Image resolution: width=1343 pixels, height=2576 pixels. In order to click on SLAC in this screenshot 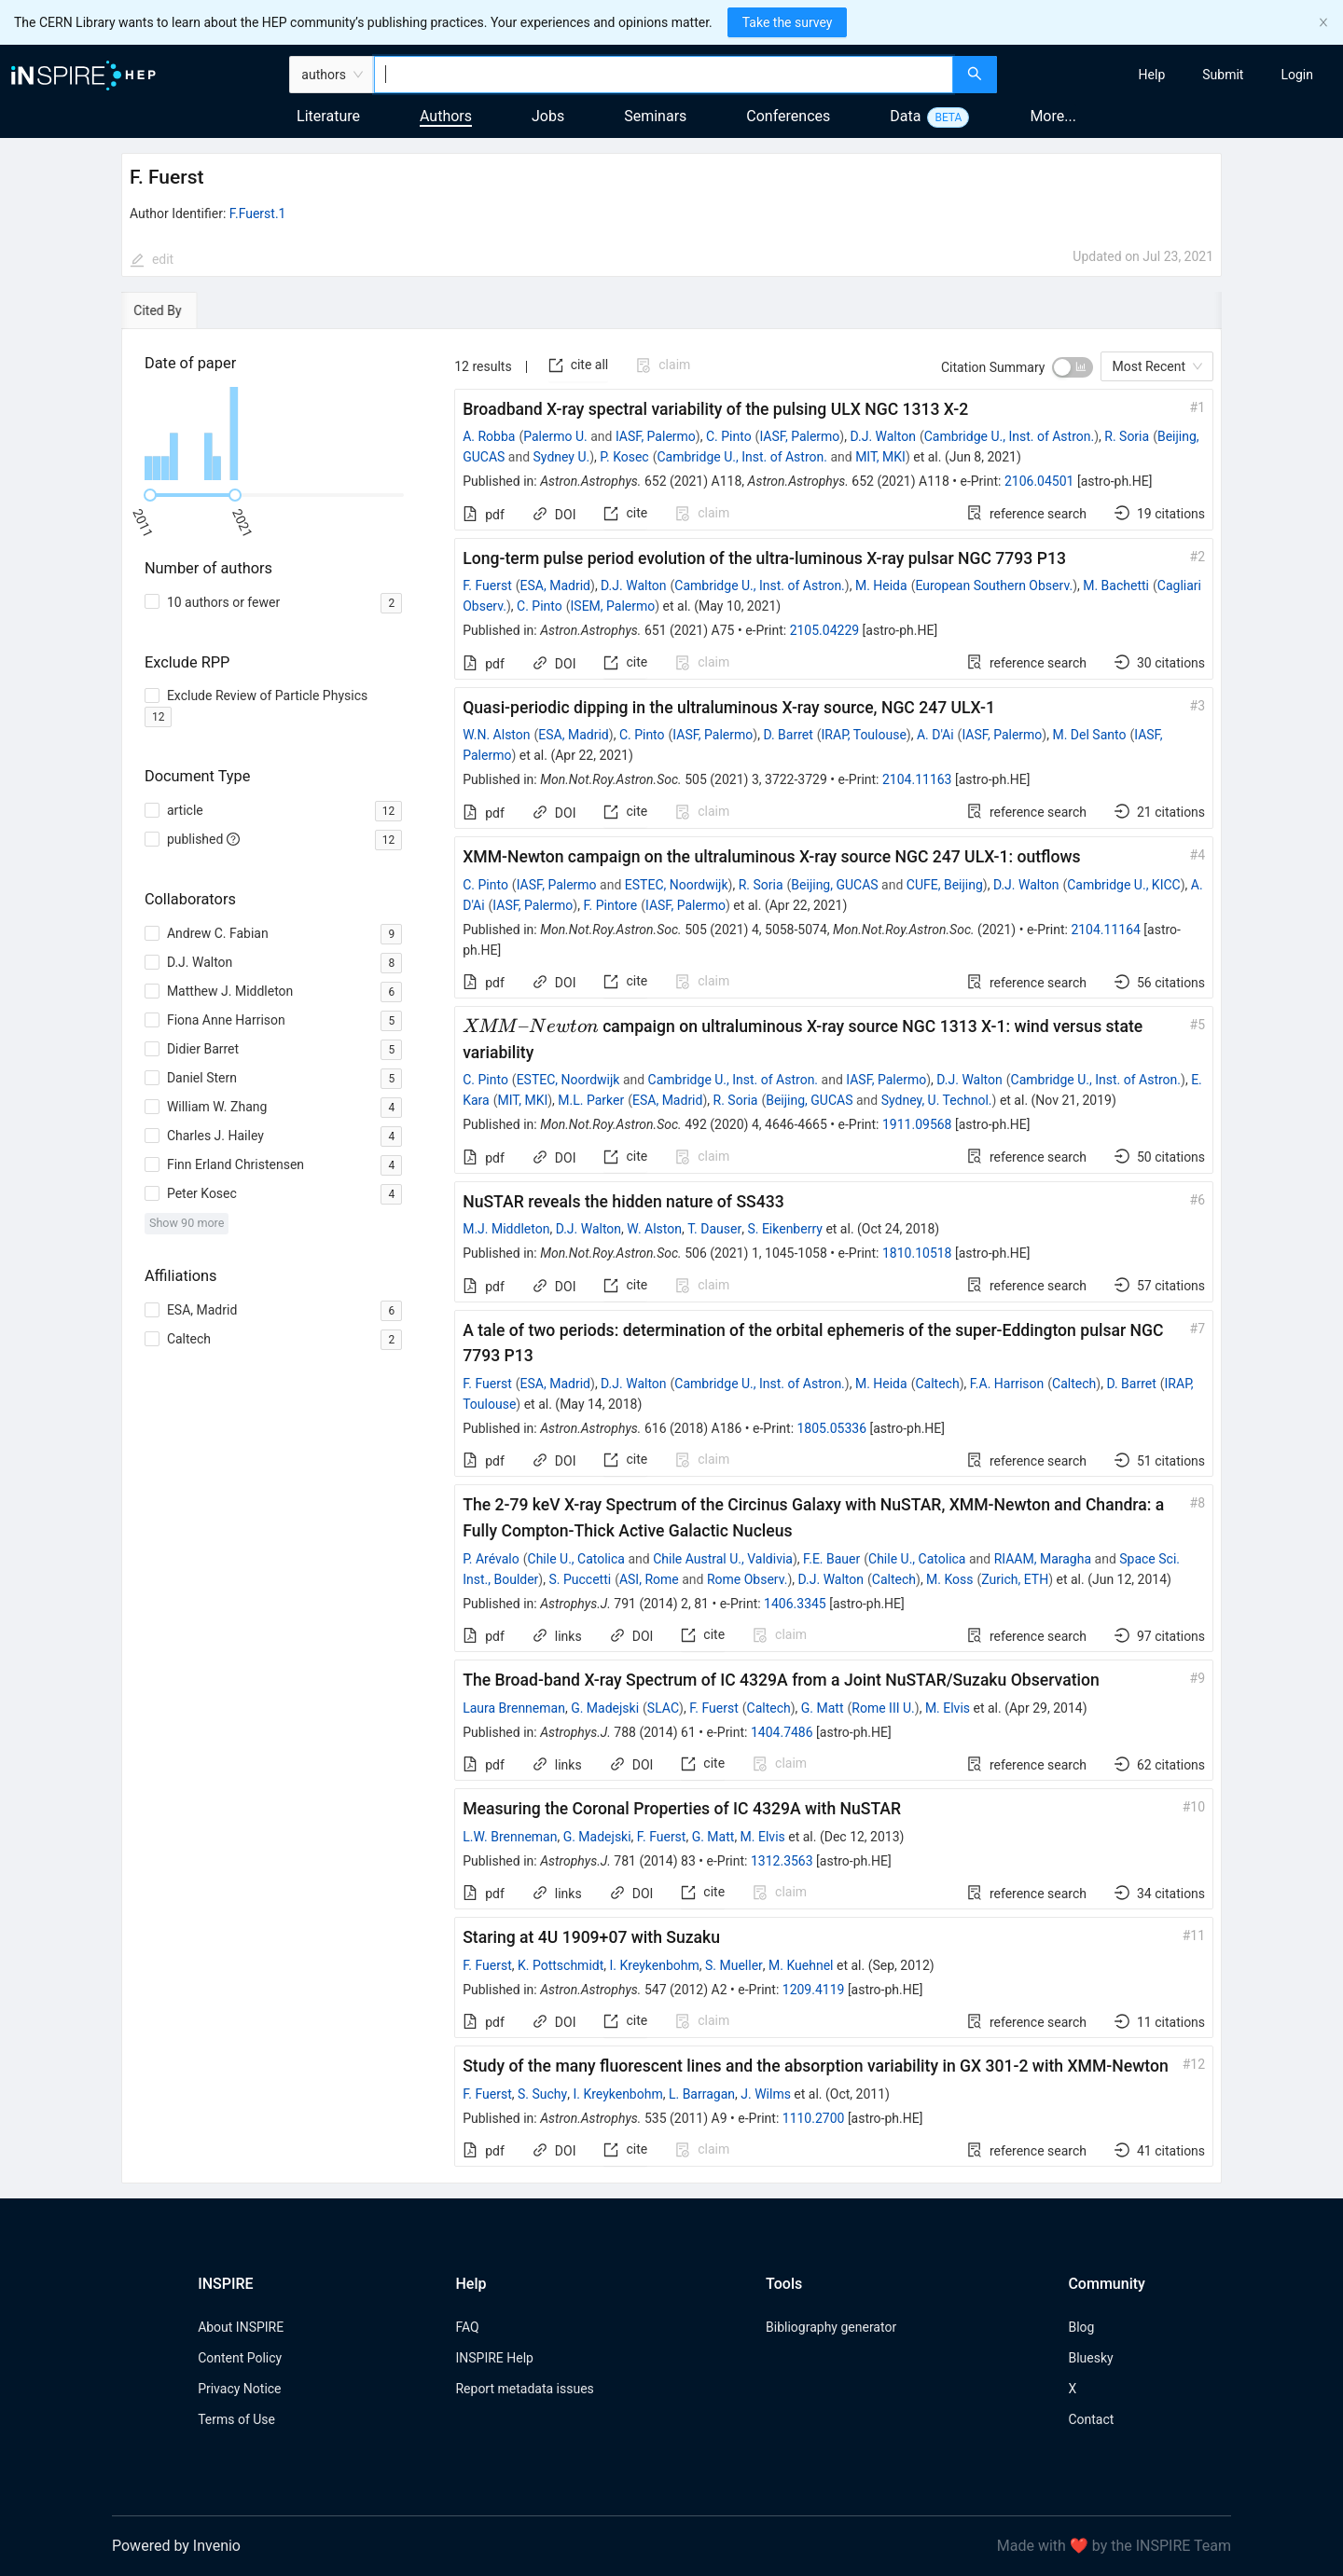, I will do `click(663, 1708)`.